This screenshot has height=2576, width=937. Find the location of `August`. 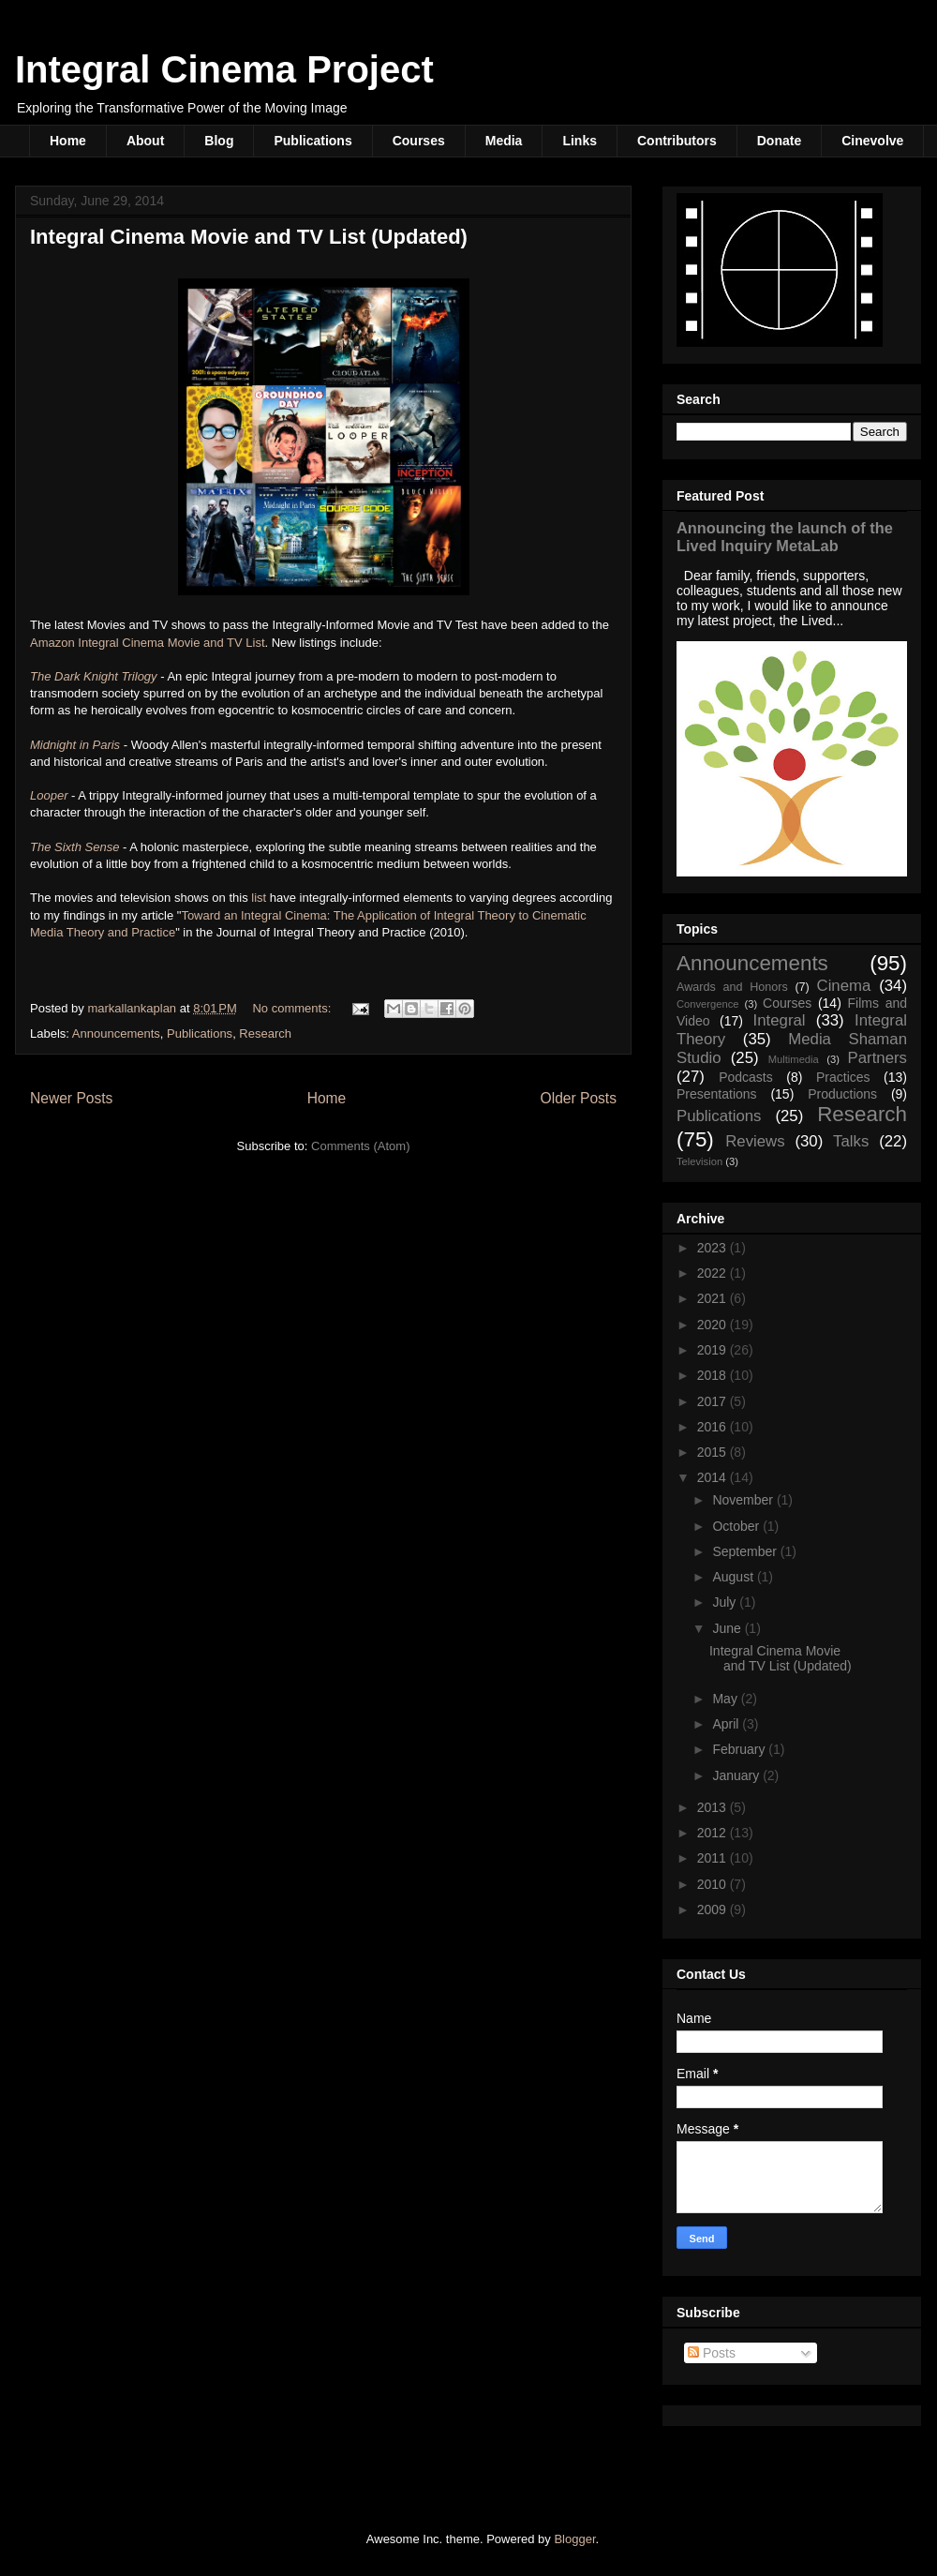

August is located at coordinates (734, 1576).